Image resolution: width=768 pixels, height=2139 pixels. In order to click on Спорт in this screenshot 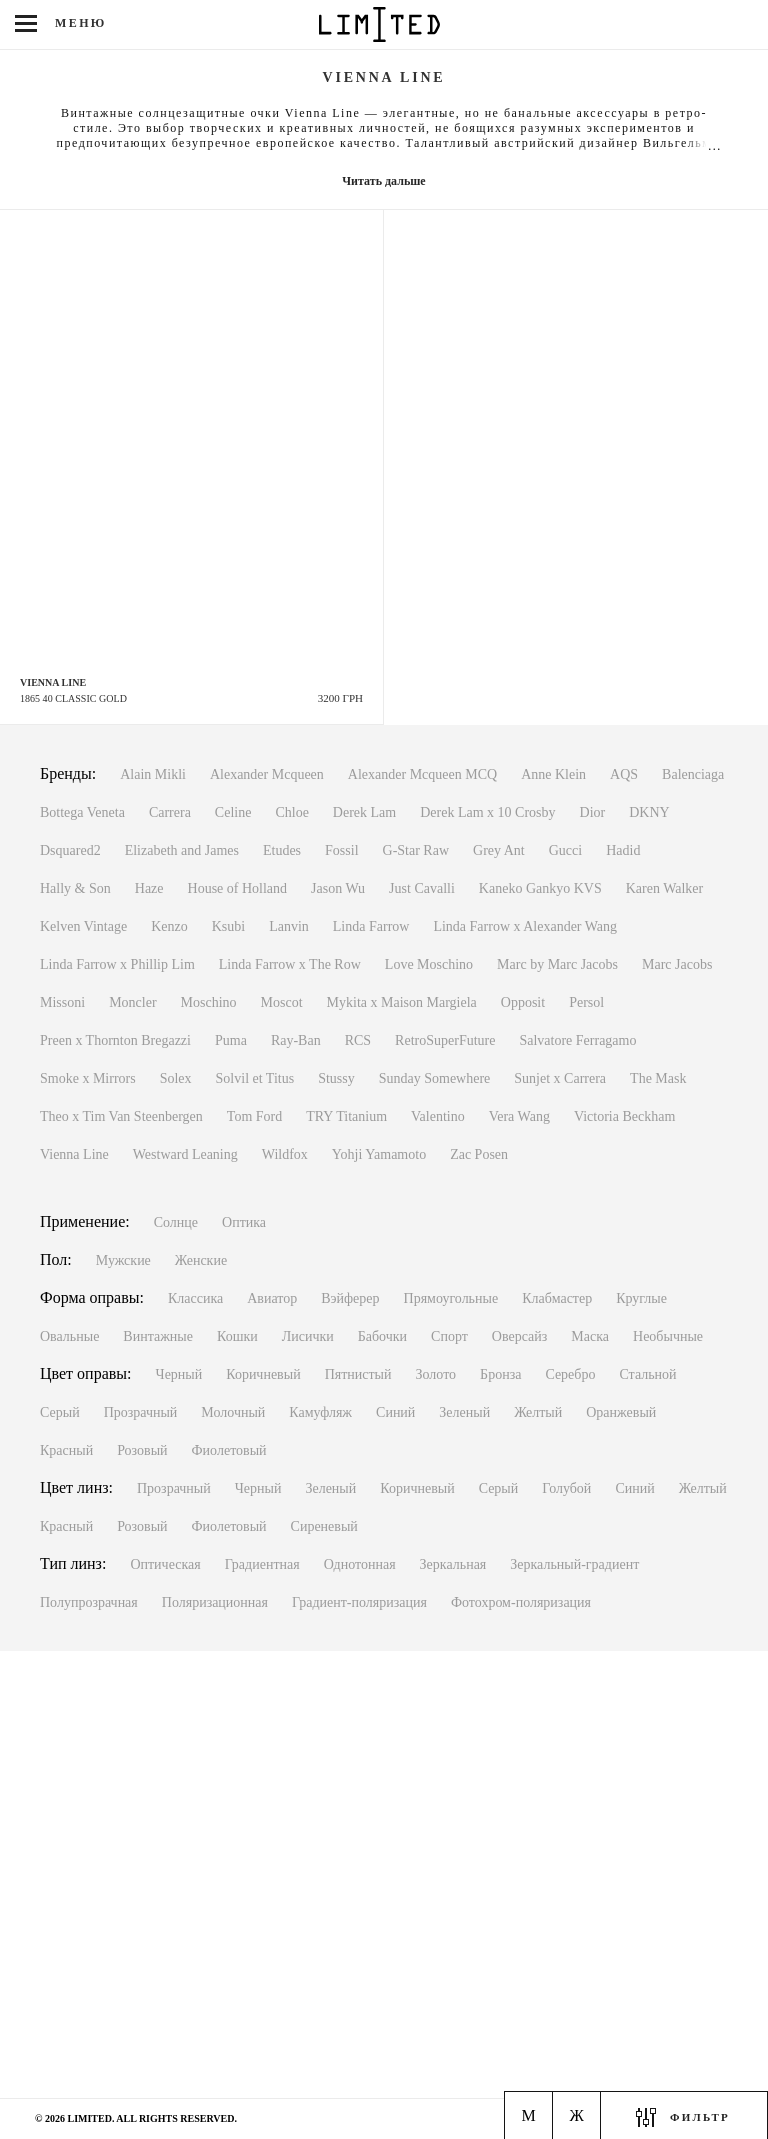, I will do `click(449, 1336)`.